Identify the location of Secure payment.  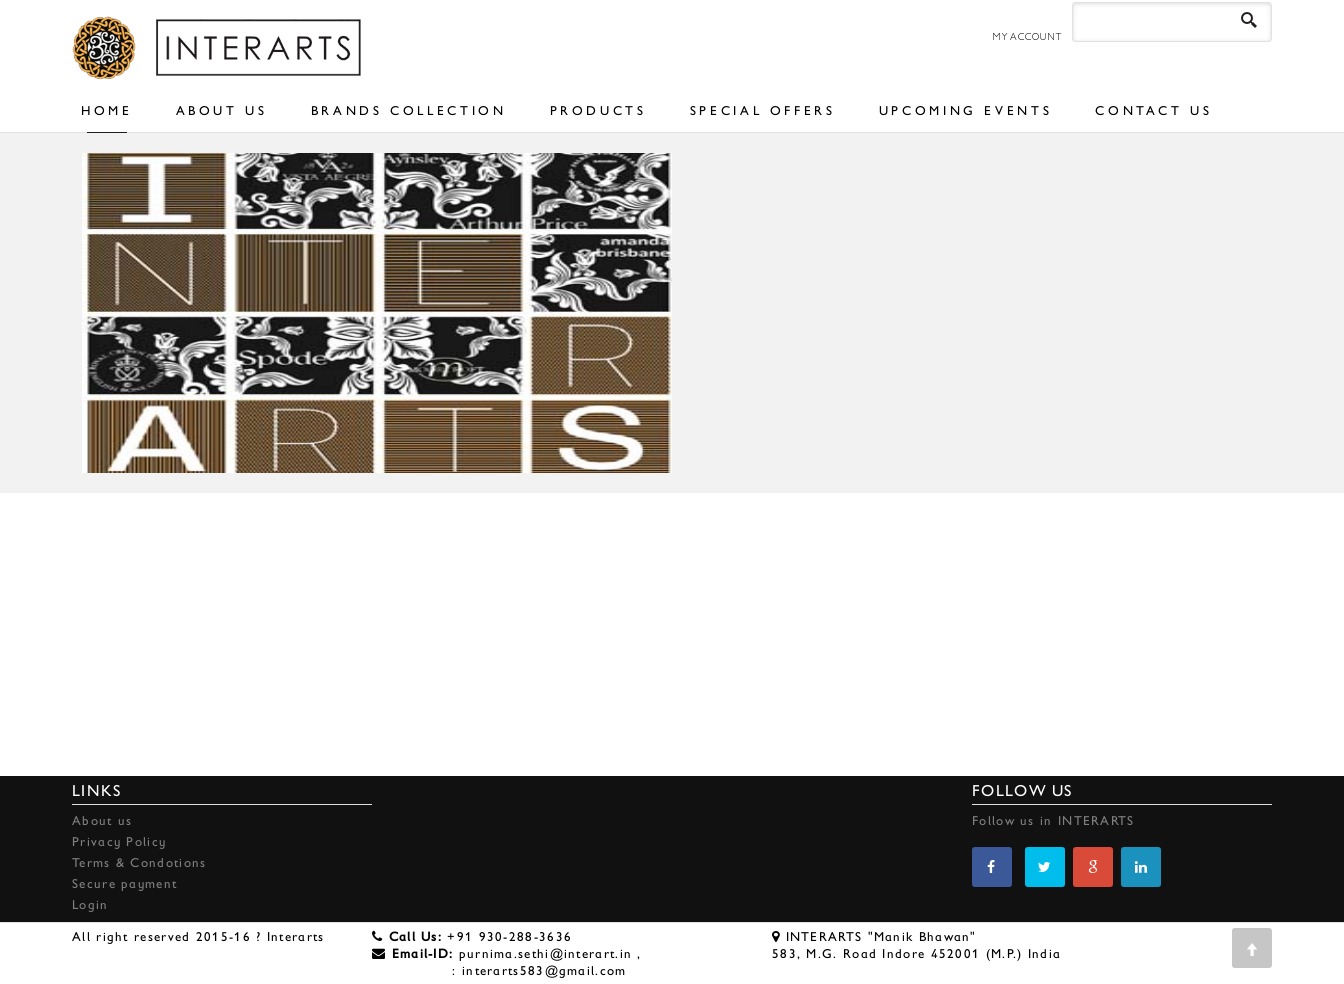
(124, 883).